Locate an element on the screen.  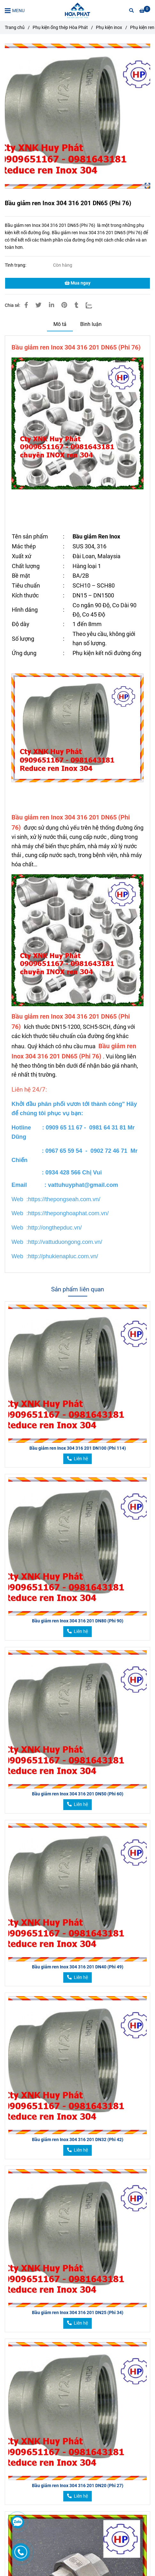
Bình luận [Bầu giảm ren Inox 304 316 201 DN65 (Phi 76)] is located at coordinates (91, 324).